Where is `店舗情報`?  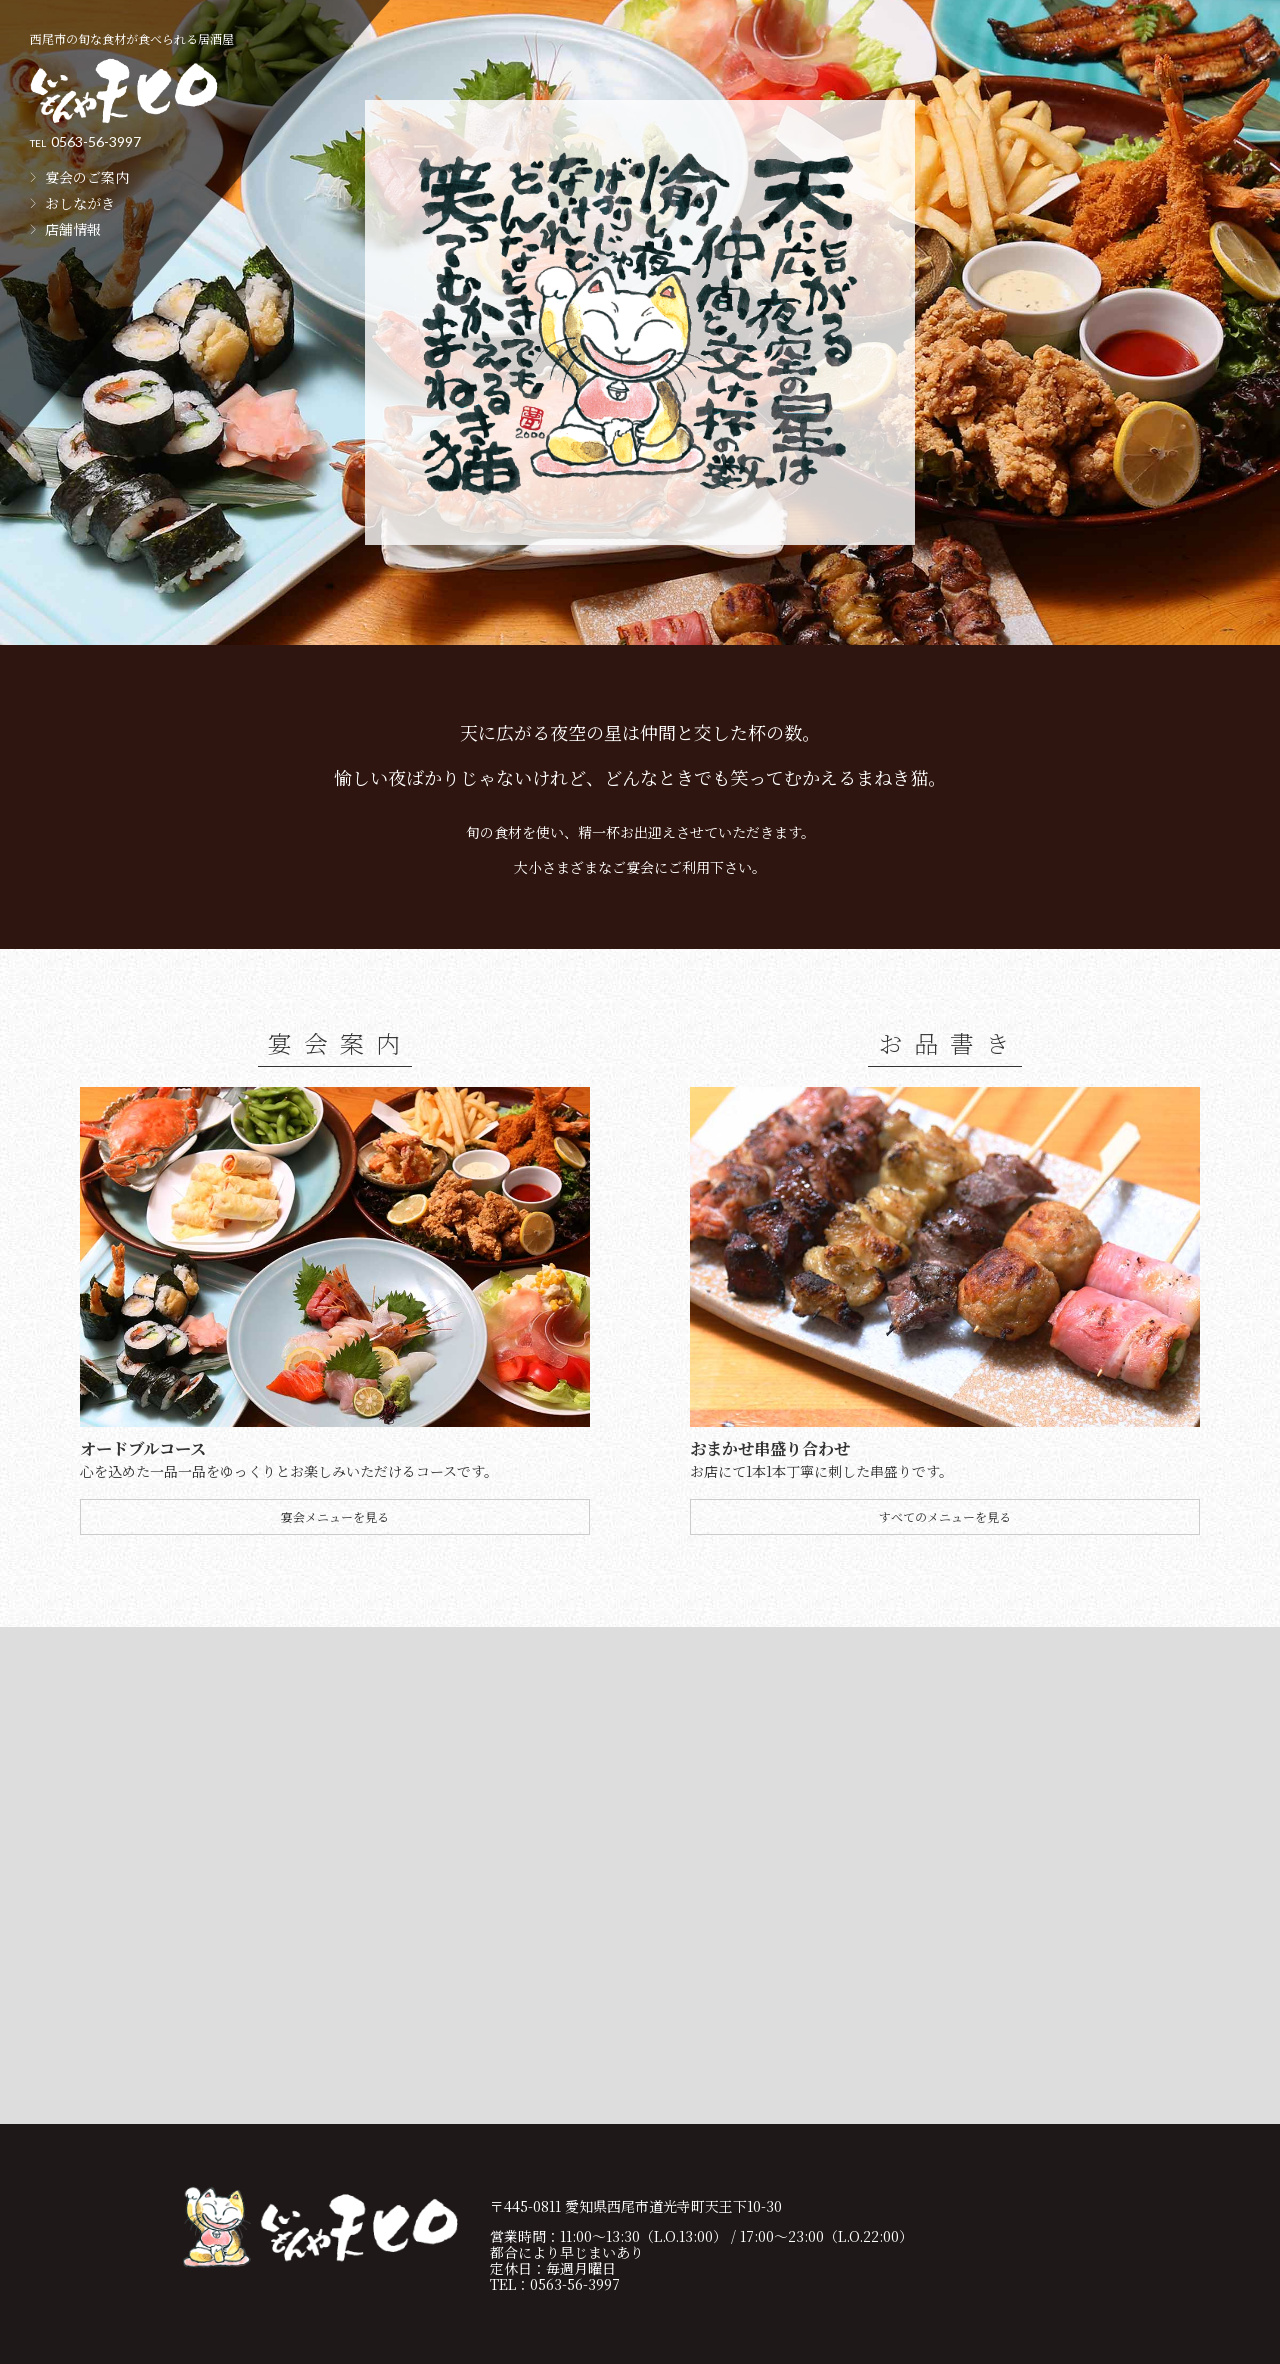 店舗情報 is located at coordinates (73, 229).